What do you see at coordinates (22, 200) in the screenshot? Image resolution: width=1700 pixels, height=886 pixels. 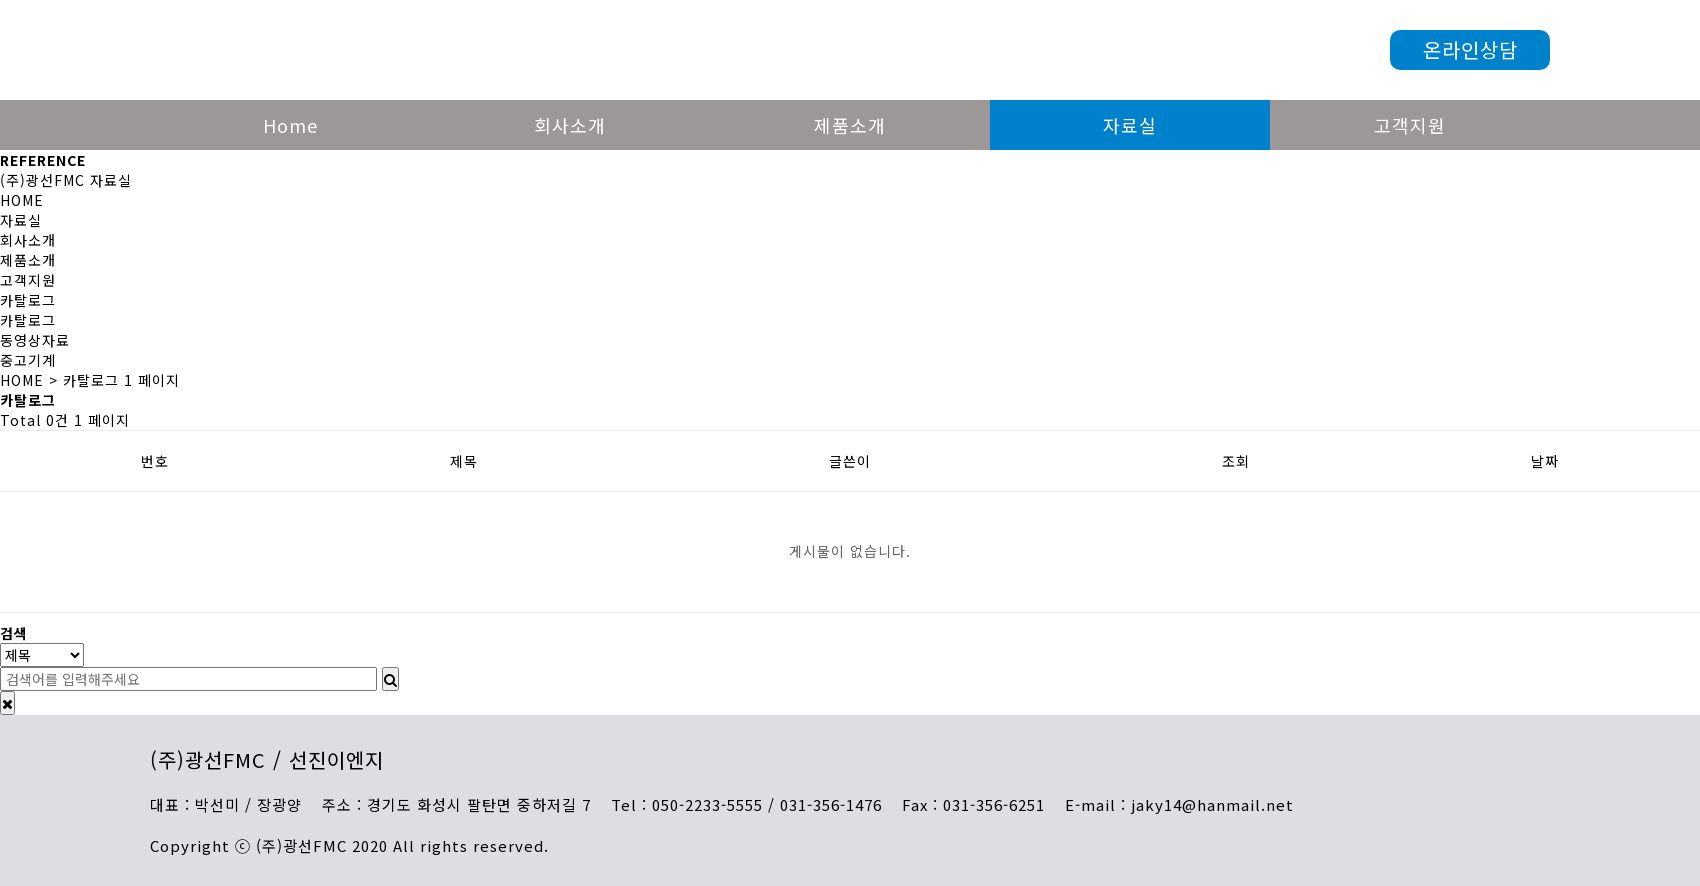 I see `HOME` at bounding box center [22, 200].